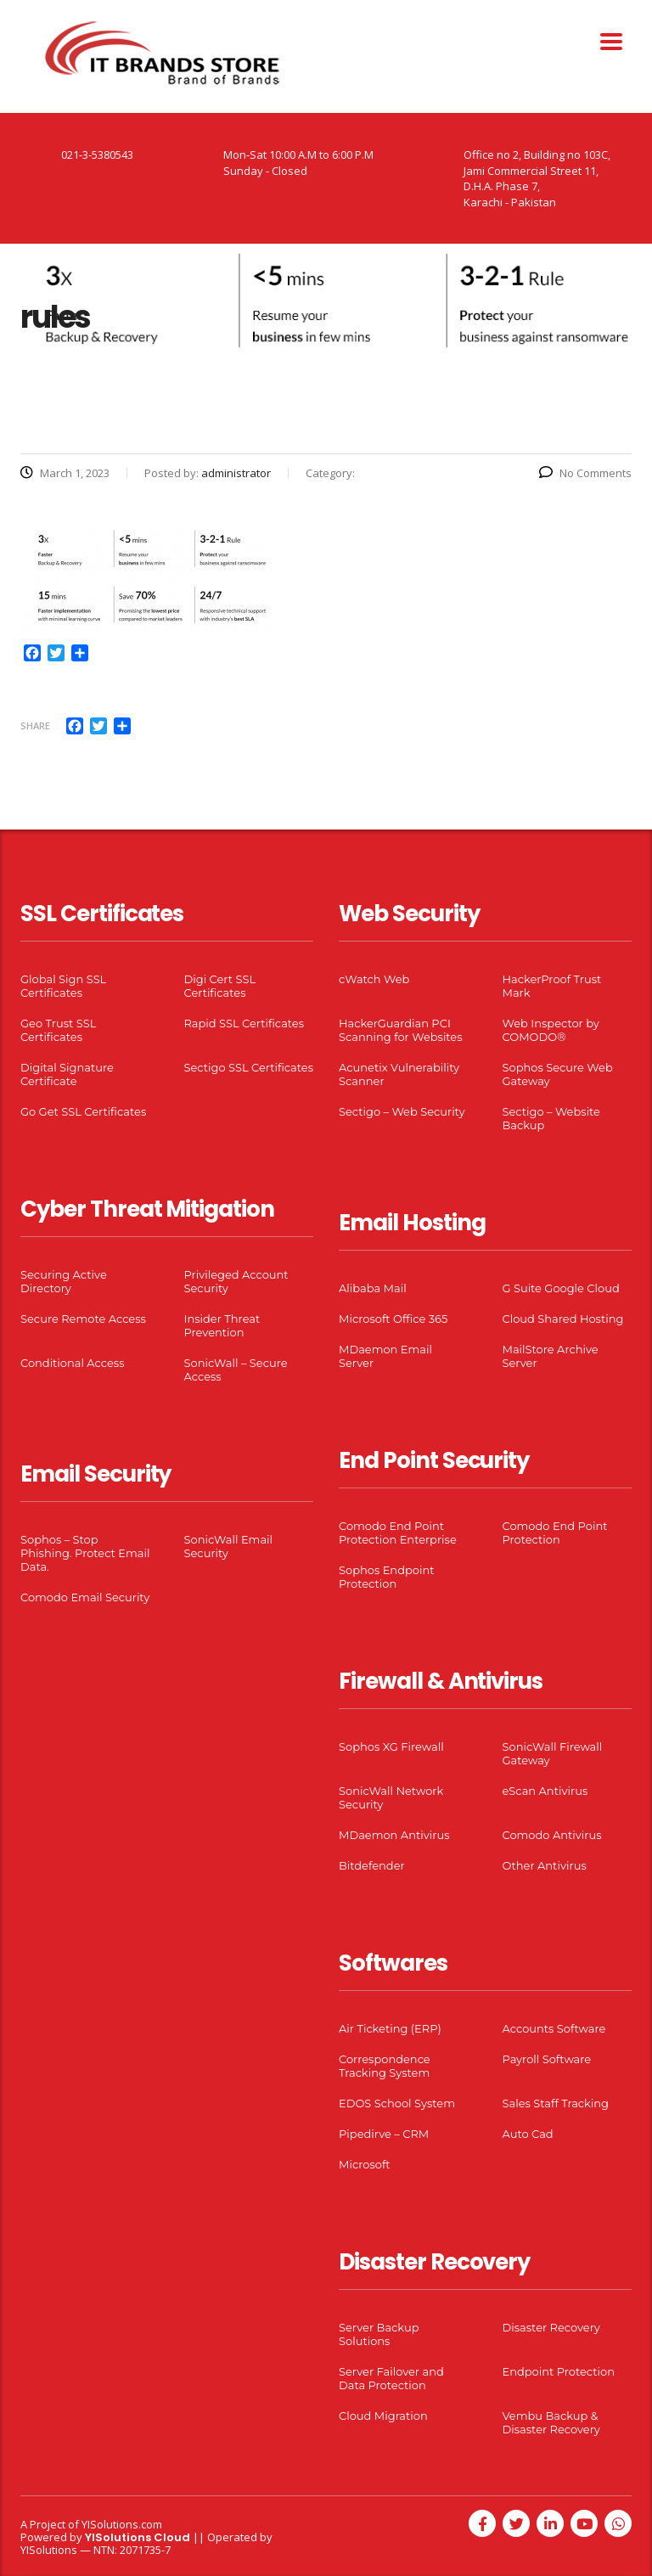 The height and width of the screenshot is (2576, 652). Describe the element at coordinates (551, 2327) in the screenshot. I see `Disaster Recovery` at that location.